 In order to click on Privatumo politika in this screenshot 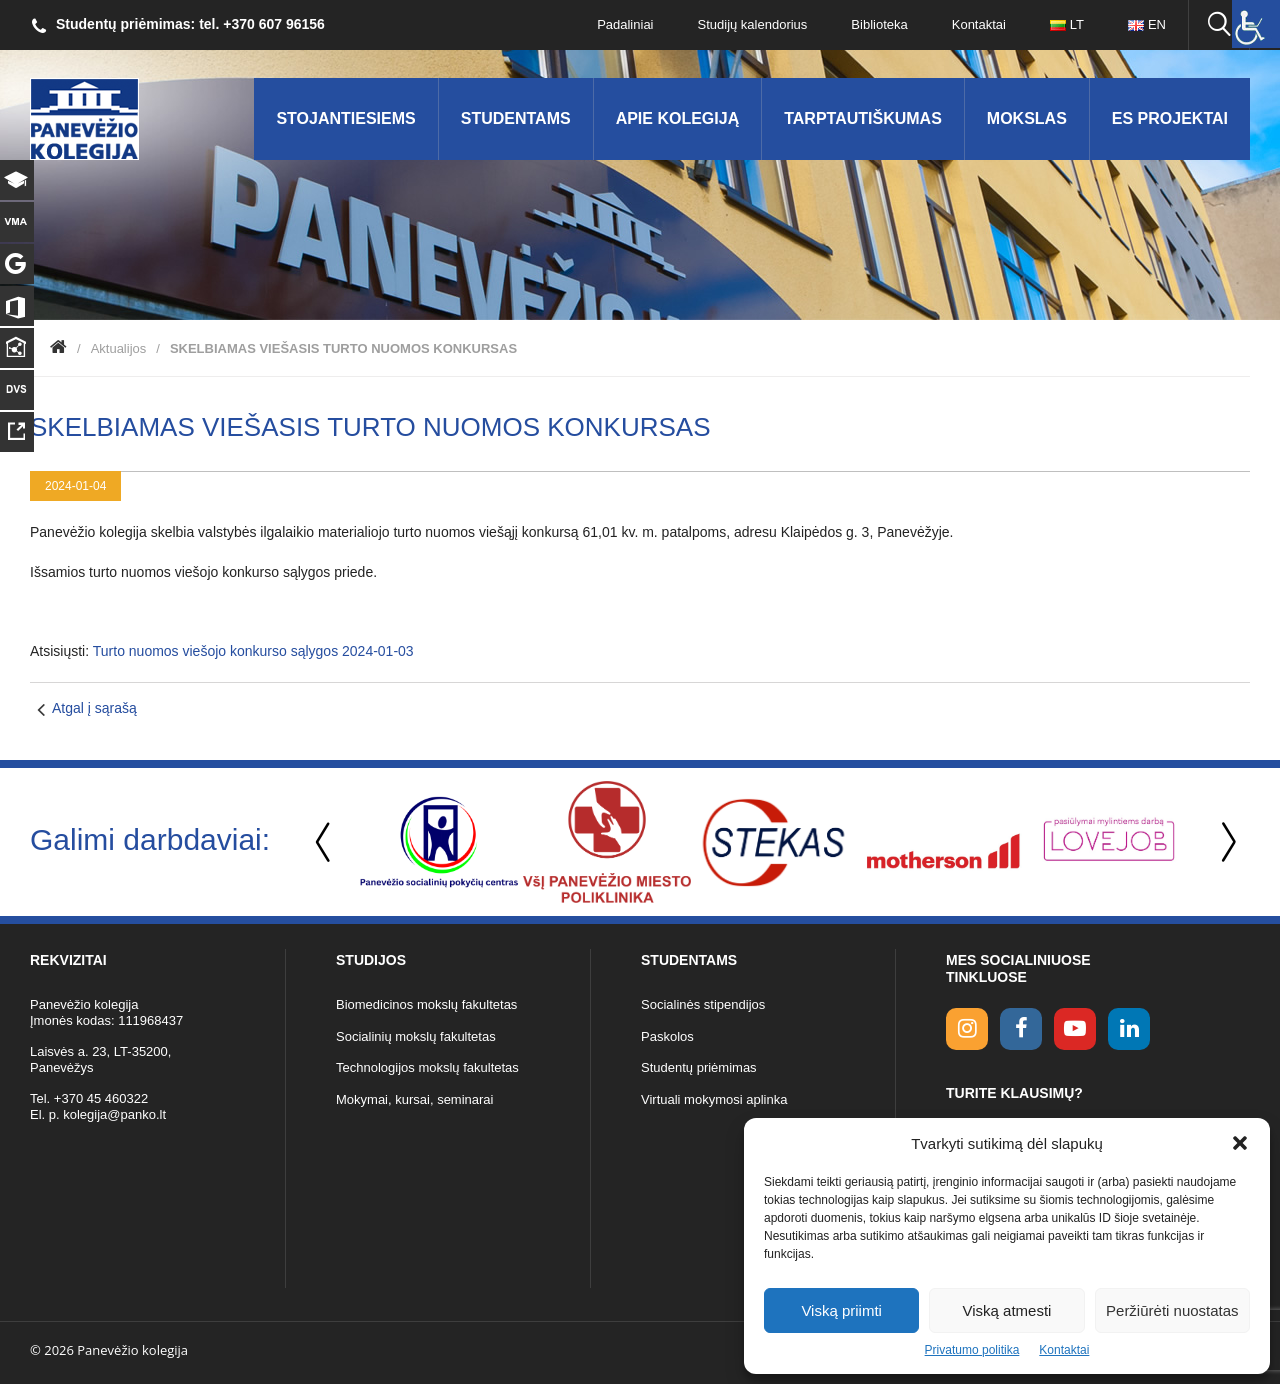, I will do `click(972, 1350)`.